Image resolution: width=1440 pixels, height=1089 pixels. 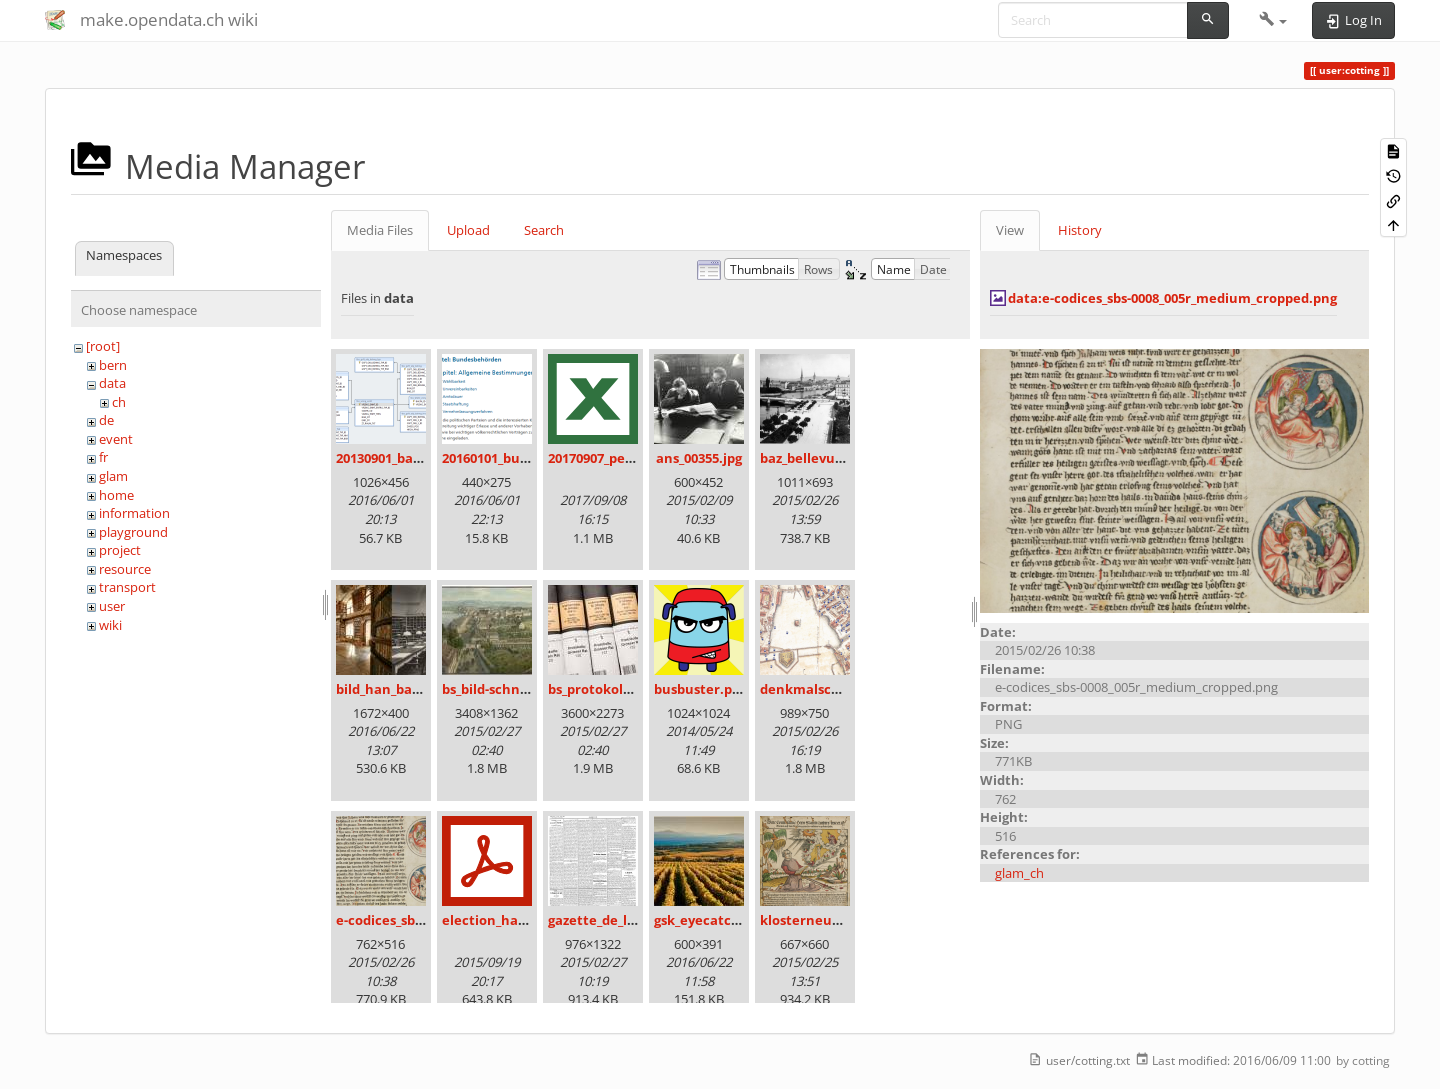 I want to click on glam, so click(x=113, y=476).